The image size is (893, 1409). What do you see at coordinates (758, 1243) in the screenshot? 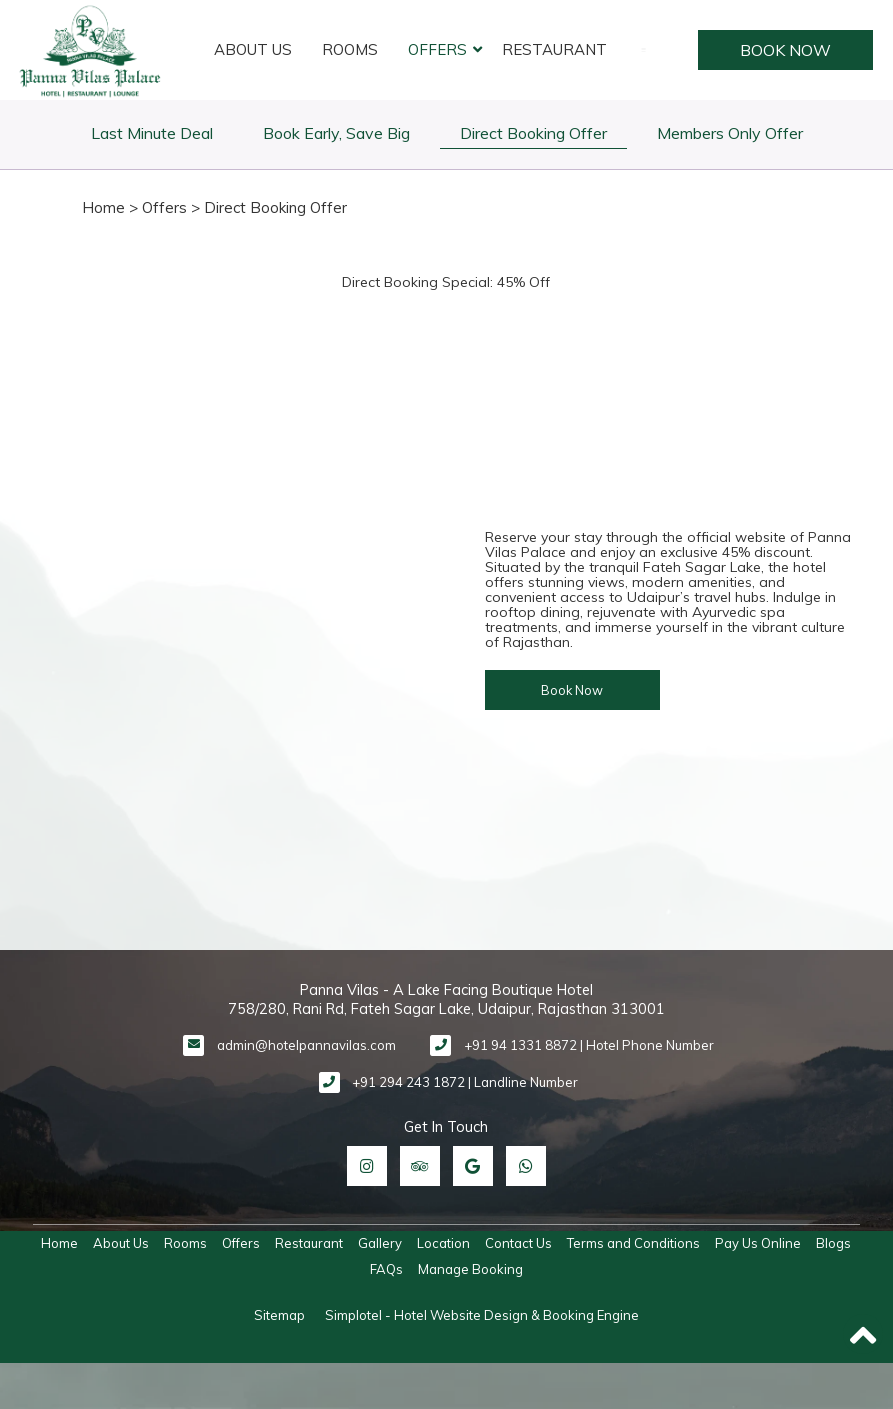
I see `Pay Us Online` at bounding box center [758, 1243].